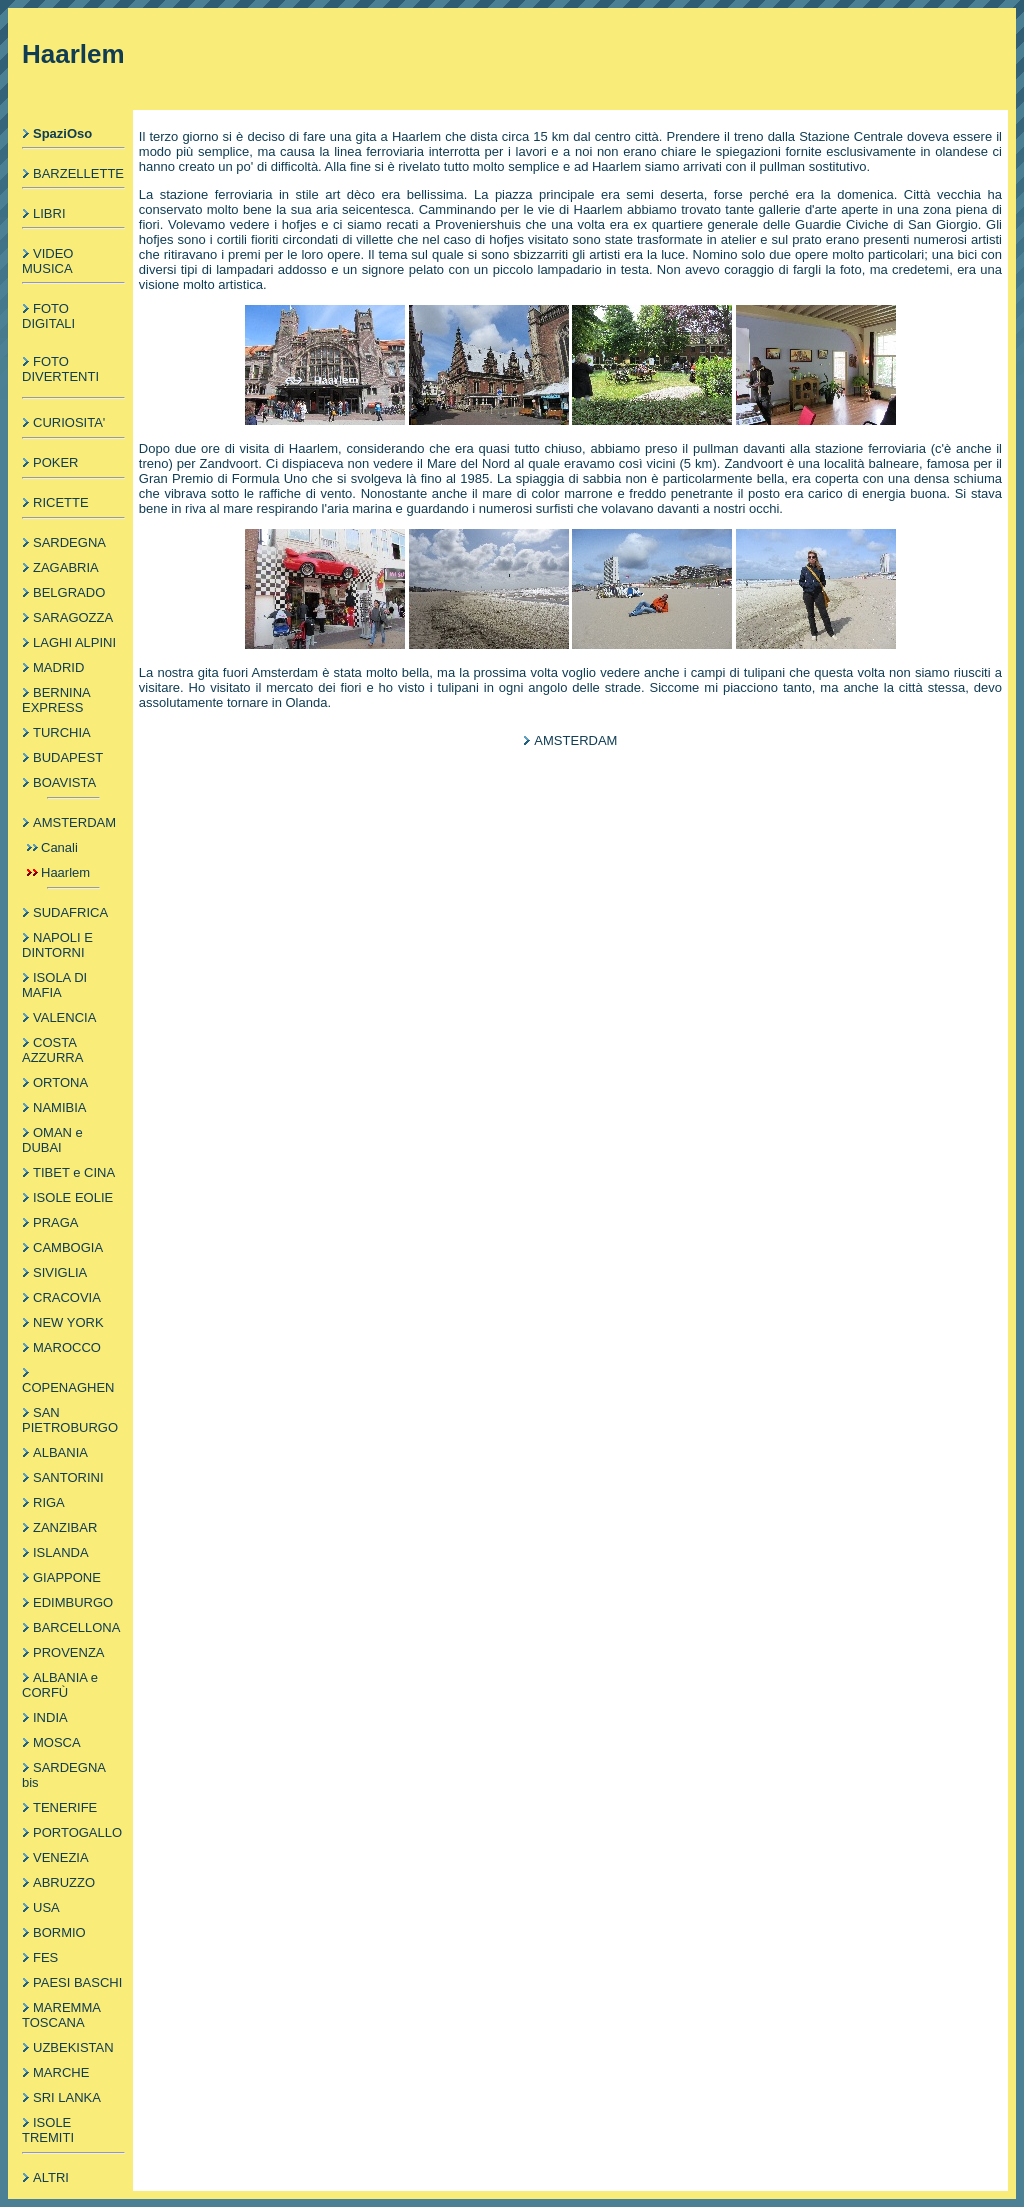 Image resolution: width=1024 pixels, height=2207 pixels. What do you see at coordinates (49, 213) in the screenshot?
I see `LIBRI` at bounding box center [49, 213].